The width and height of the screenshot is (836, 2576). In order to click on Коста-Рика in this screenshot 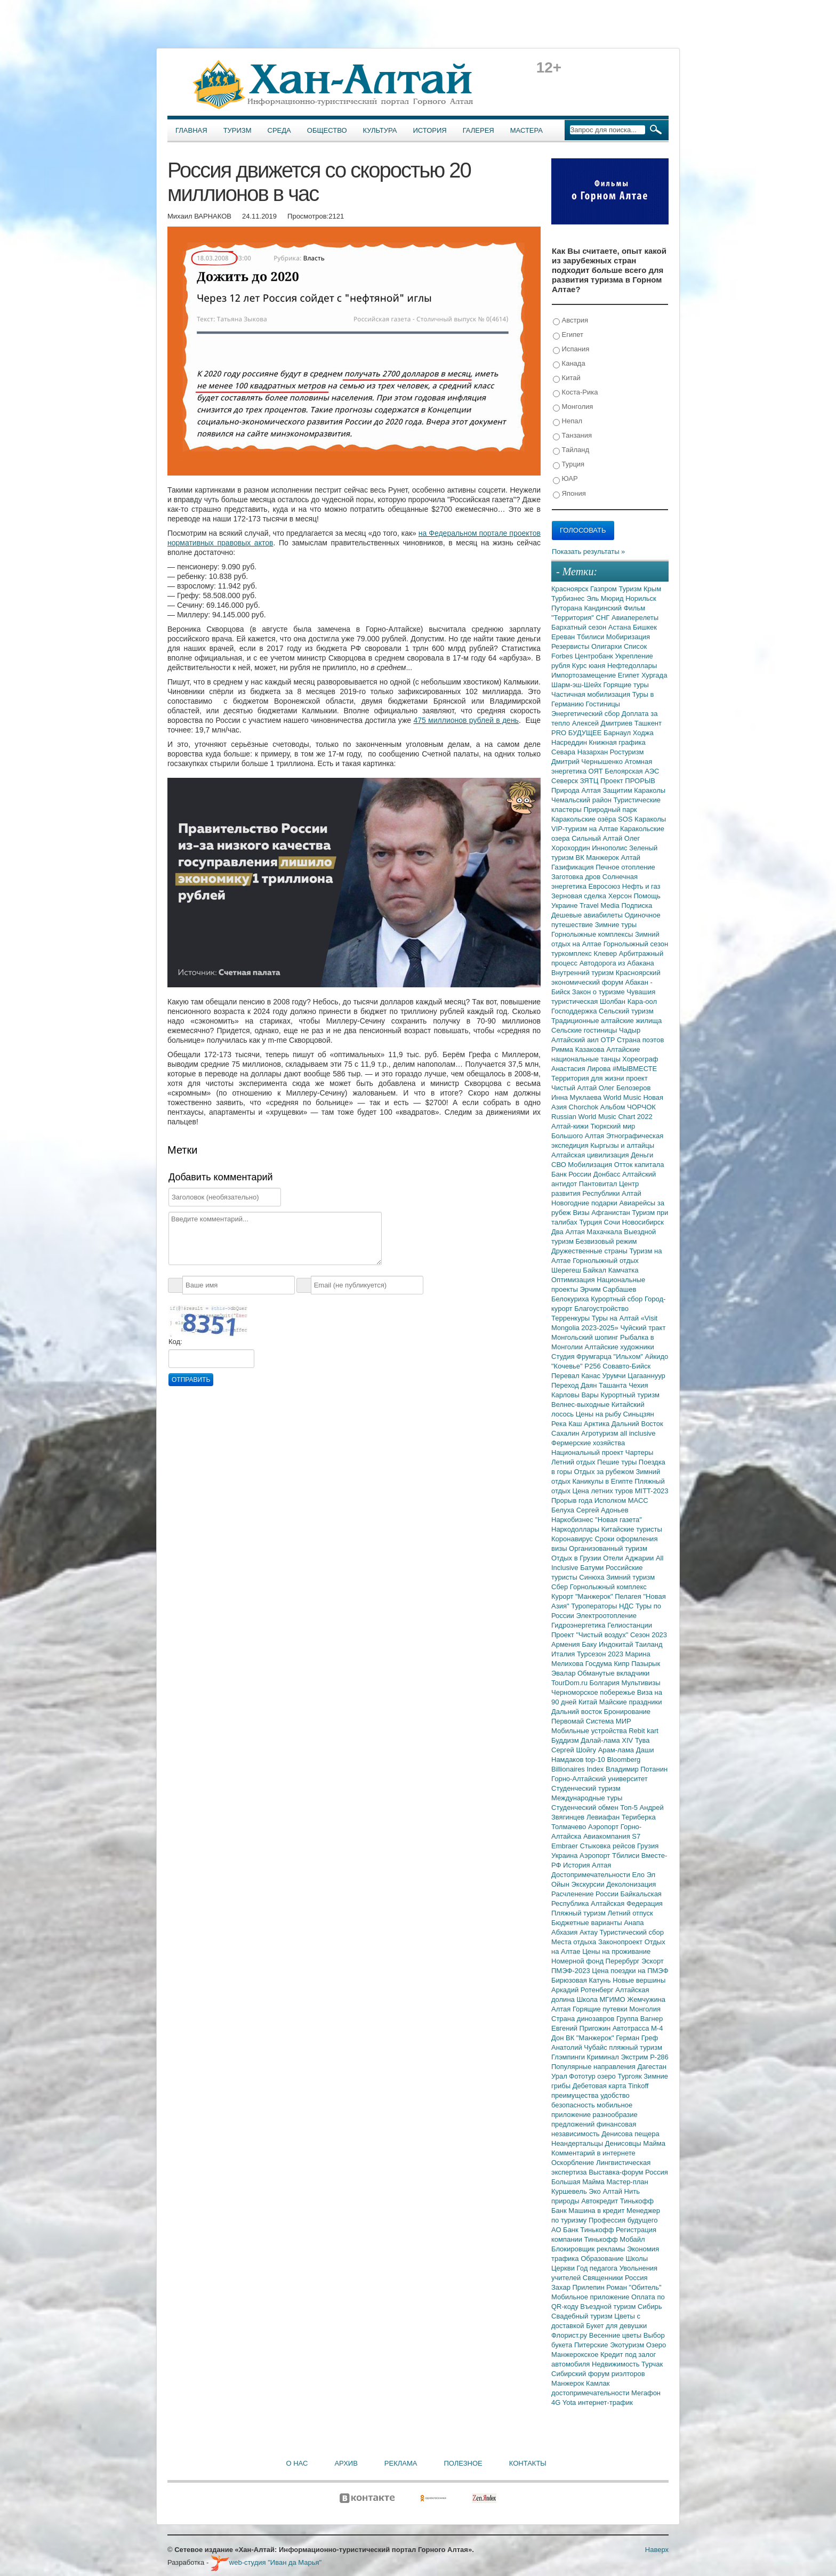, I will do `click(575, 392)`.